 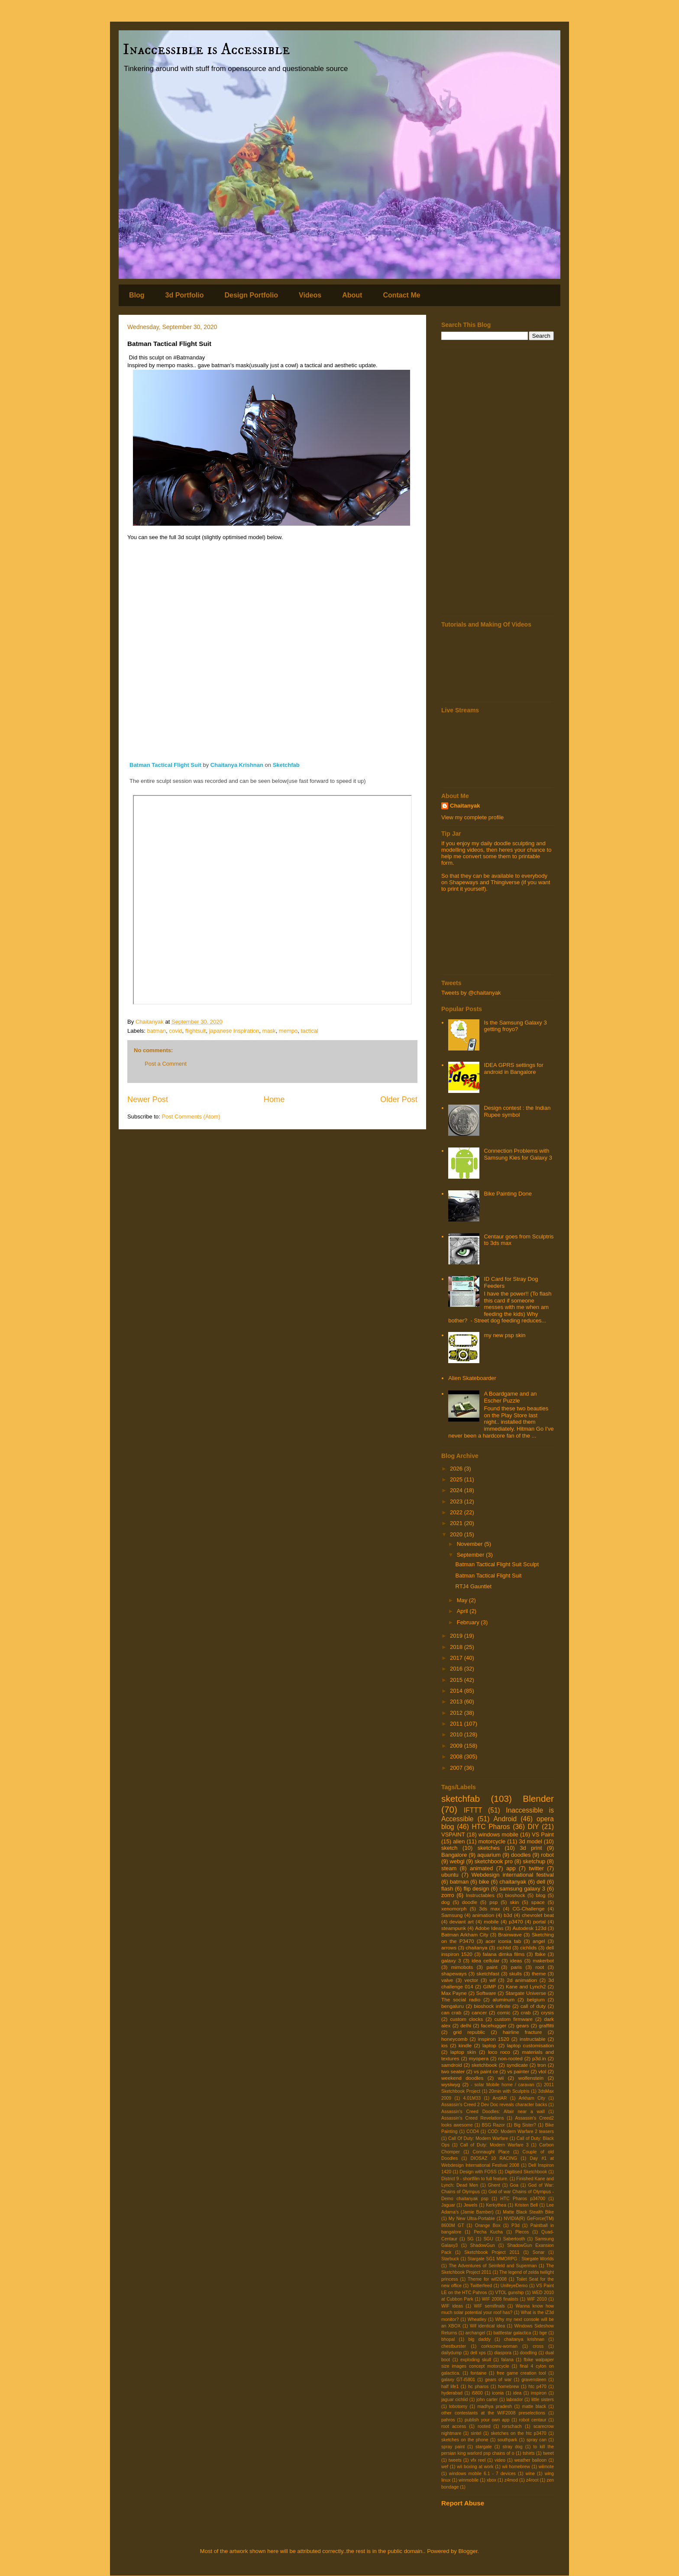 I want to click on P3d, so click(x=515, y=2225).